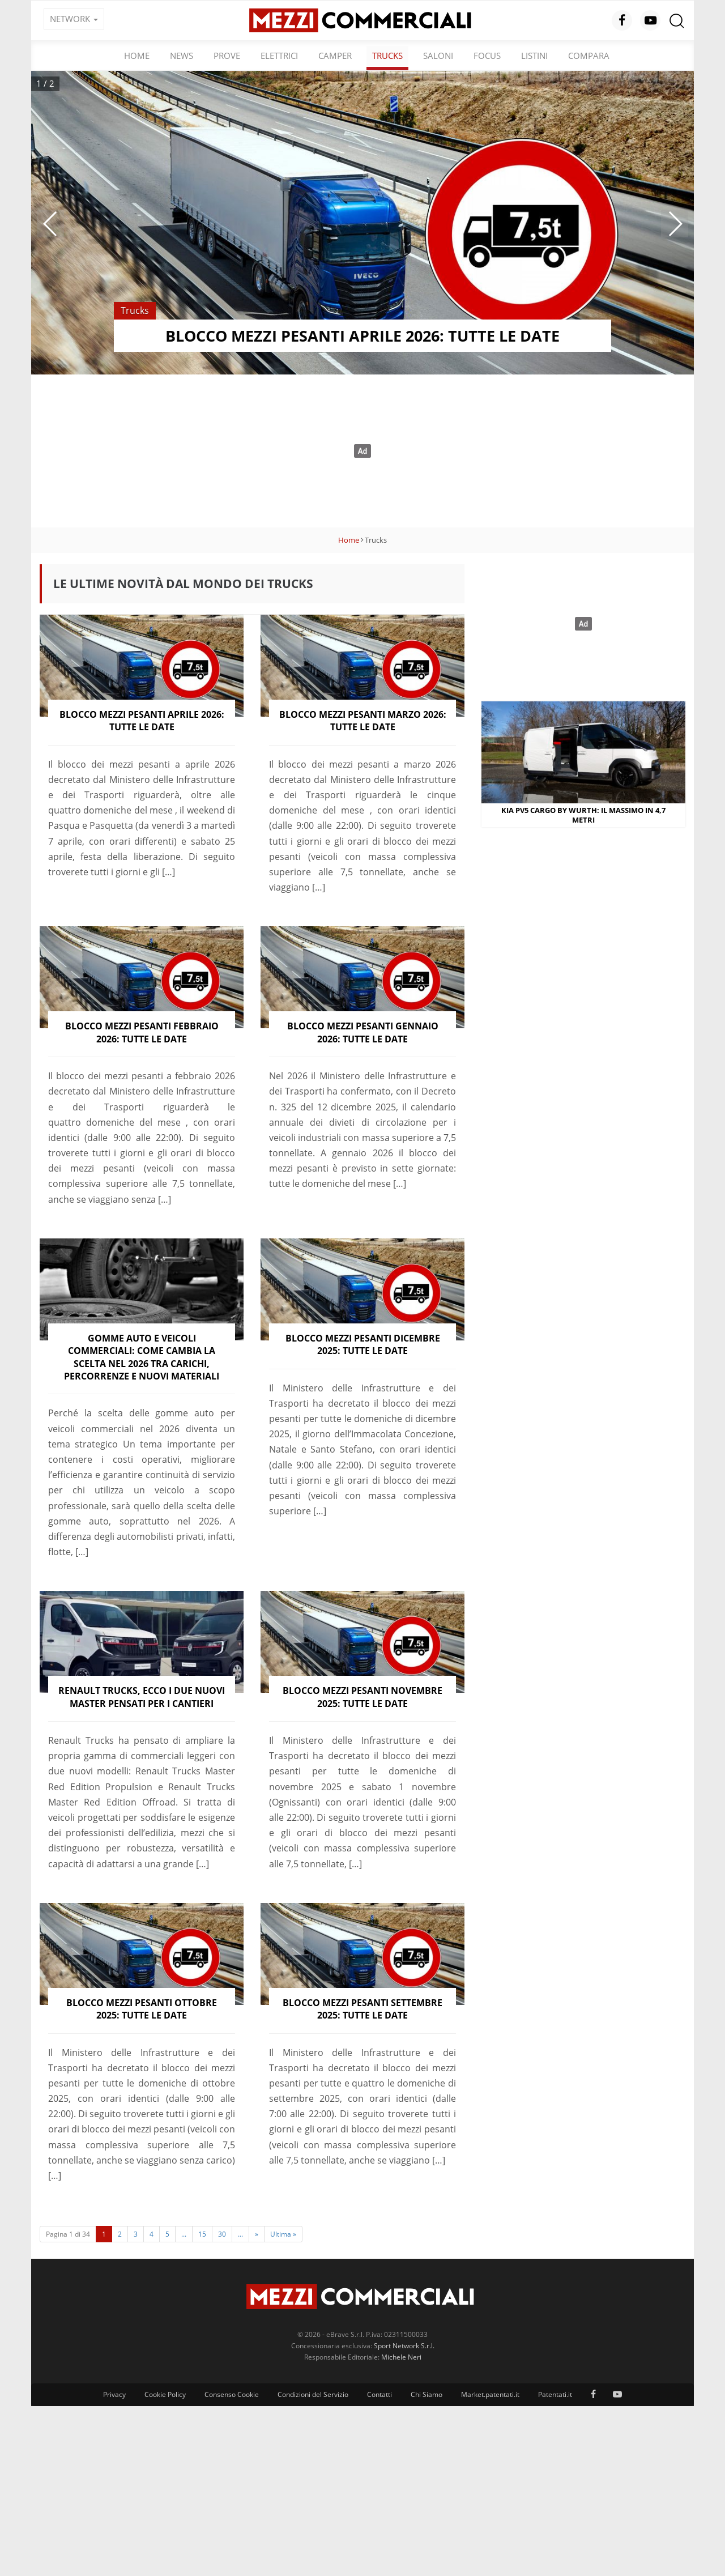  Describe the element at coordinates (379, 2394) in the screenshot. I see `Contatti` at that location.